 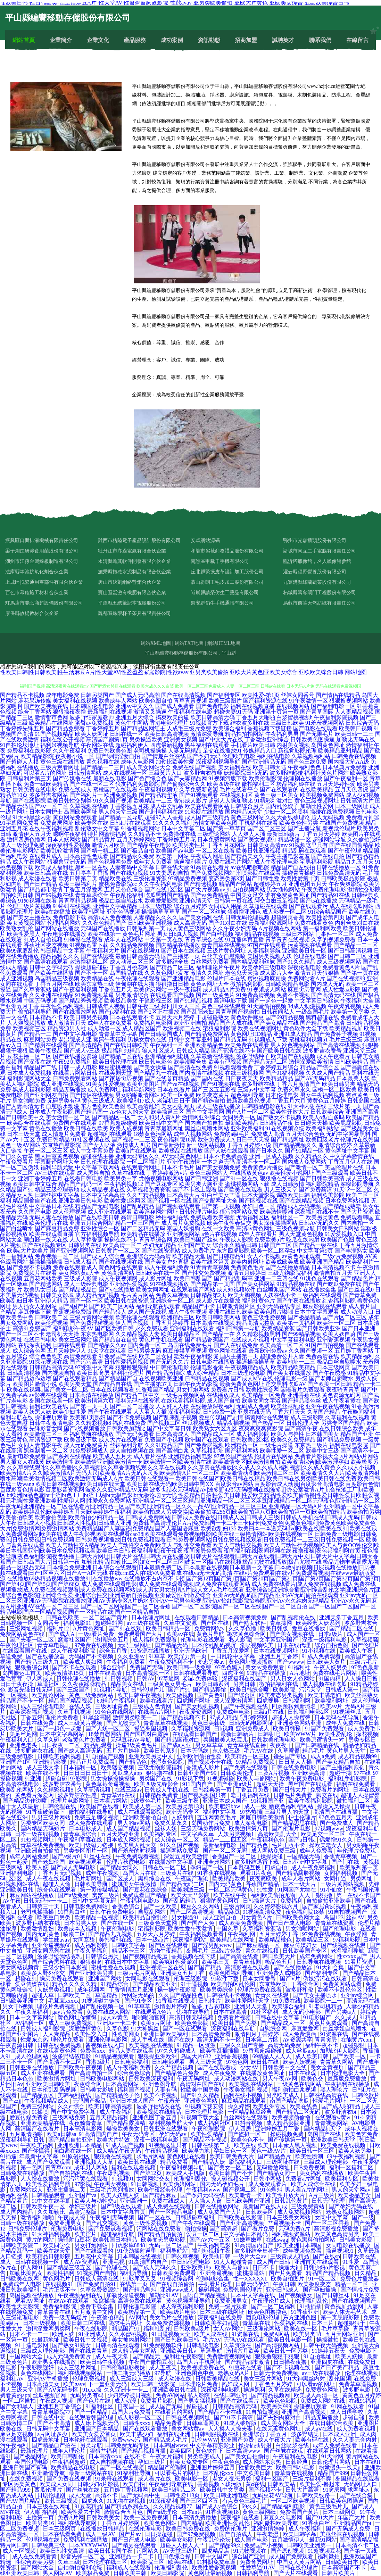 What do you see at coordinates (222, 2512) in the screenshot?
I see `91香蕉视频18` at bounding box center [222, 2512].